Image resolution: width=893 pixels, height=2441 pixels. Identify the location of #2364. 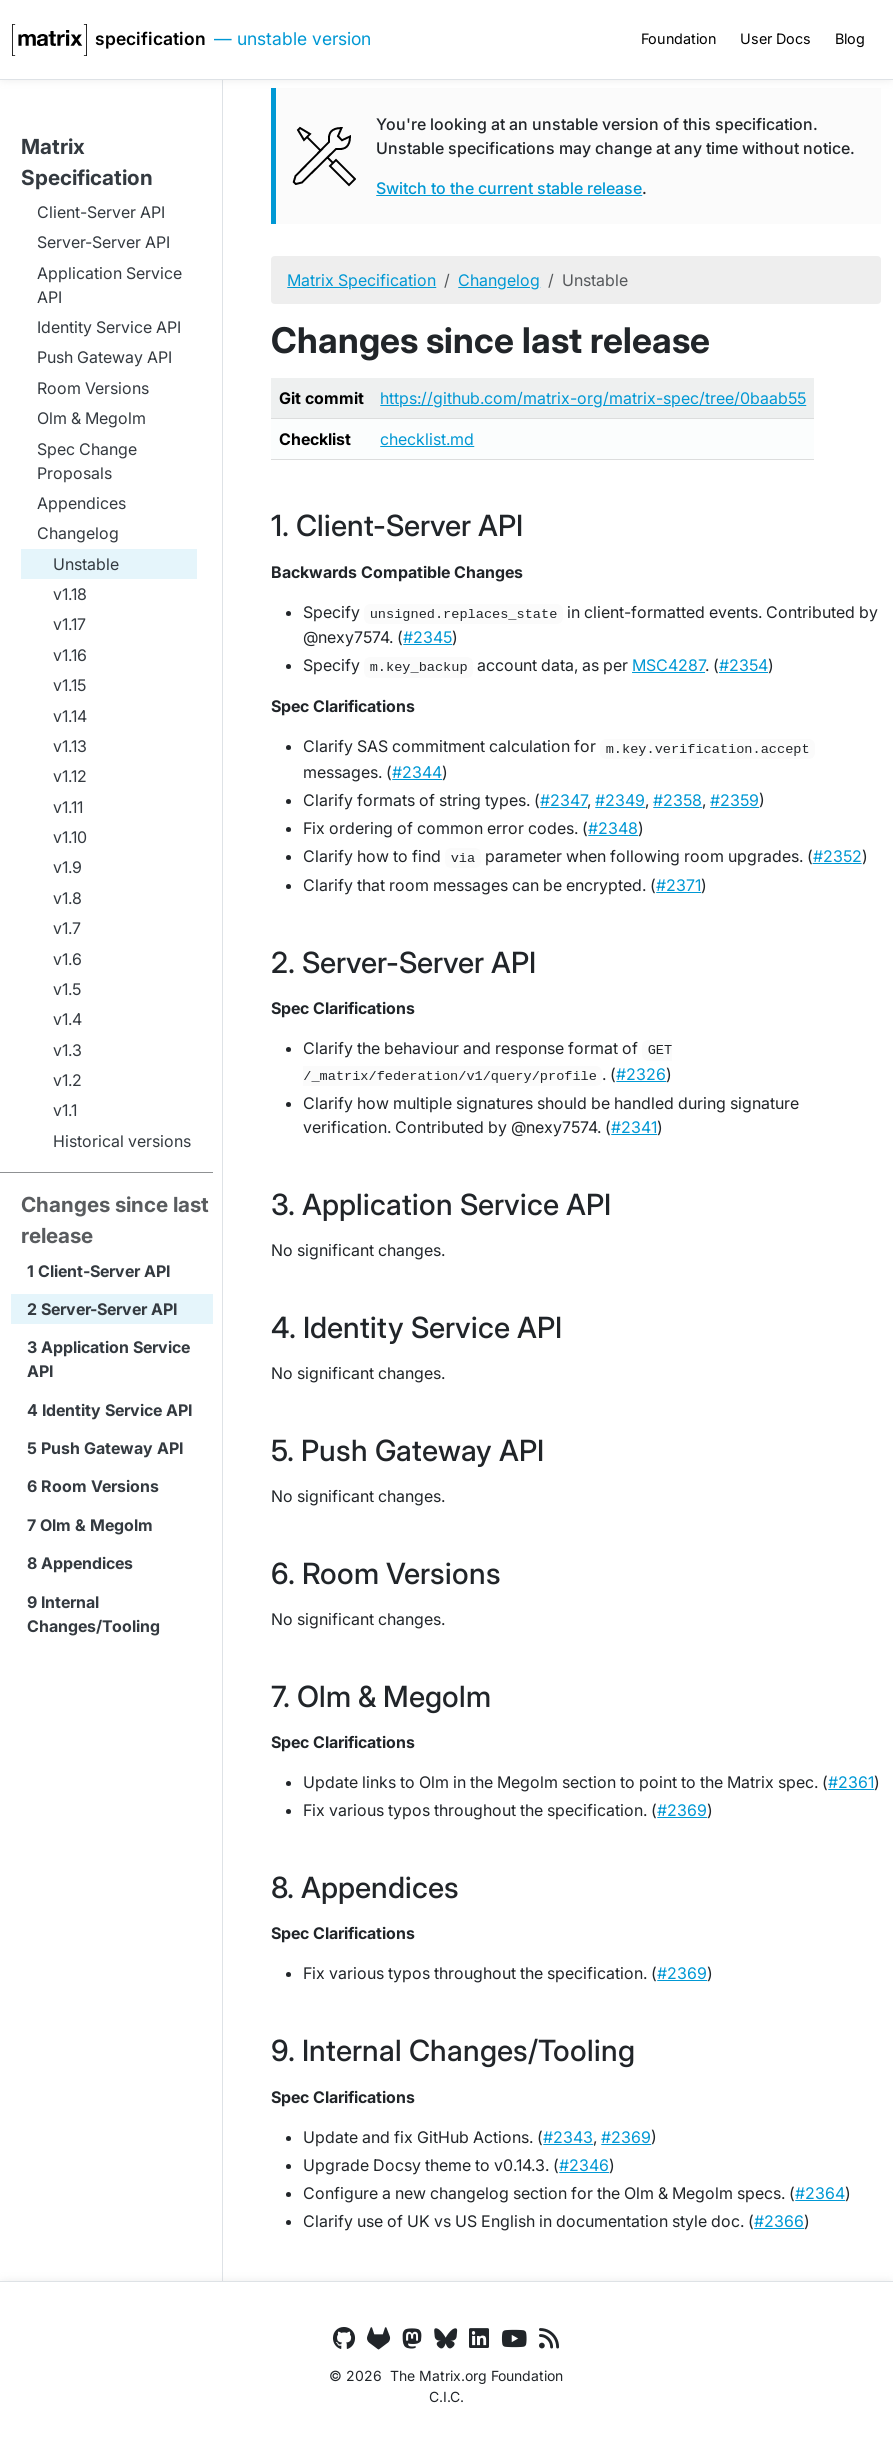
(820, 2193).